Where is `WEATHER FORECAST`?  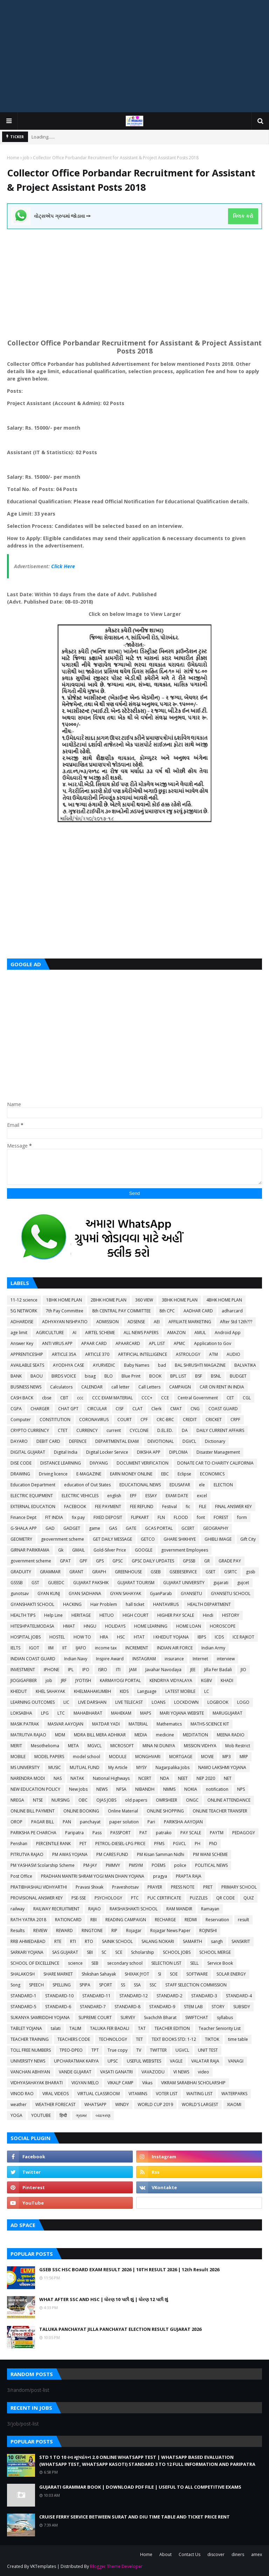
WEATHER FORECAST is located at coordinates (55, 2104).